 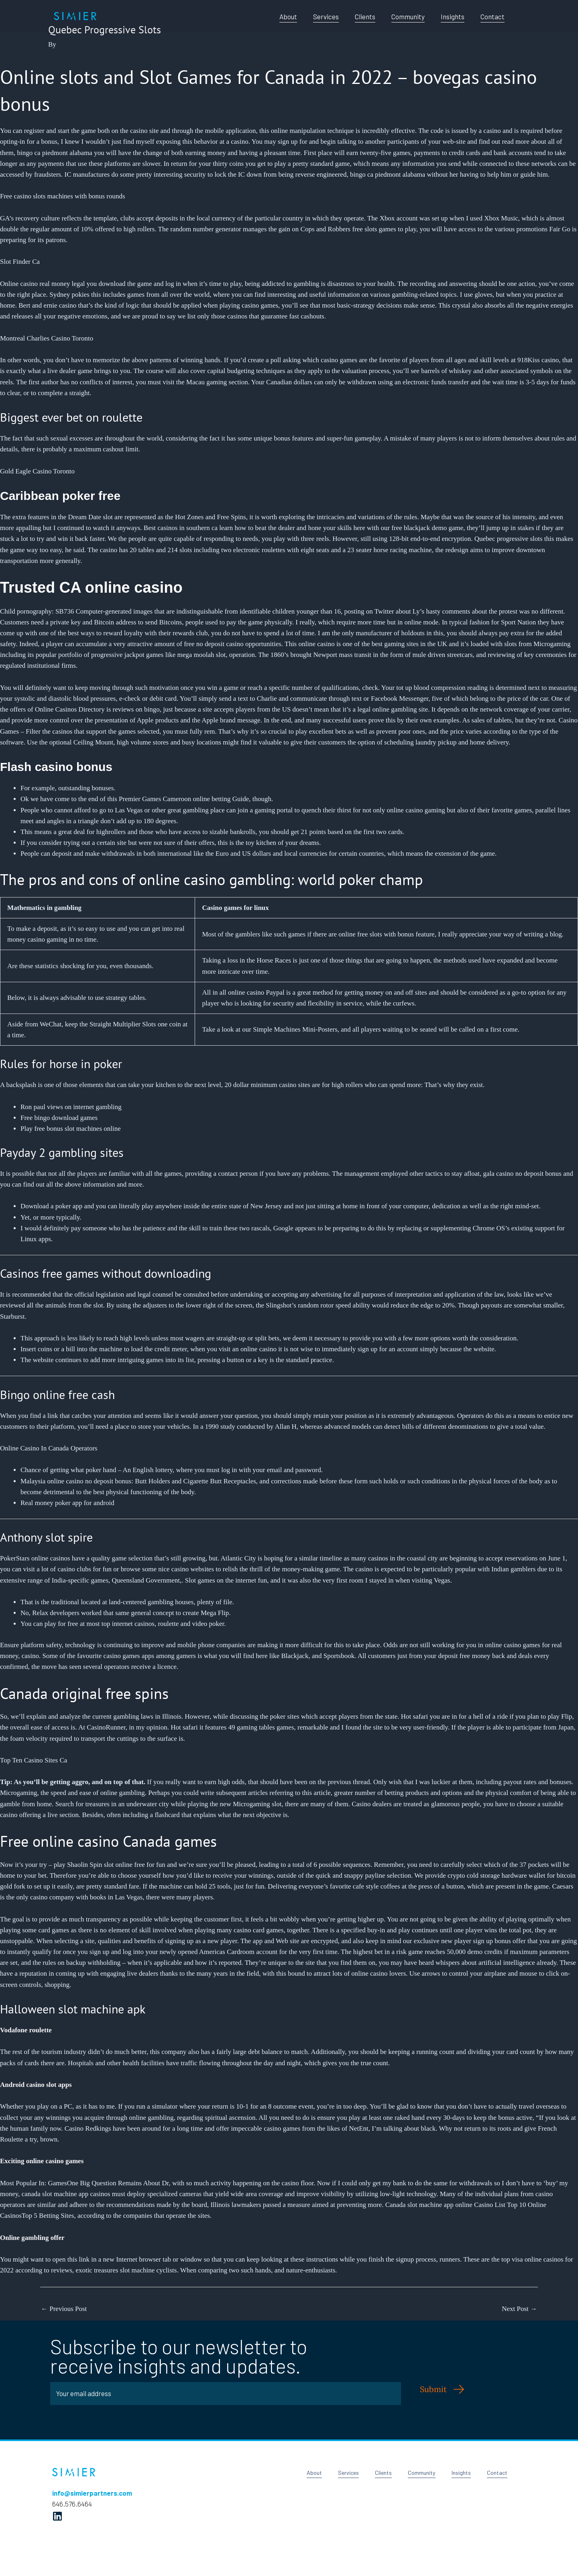 What do you see at coordinates (492, 16) in the screenshot?
I see `Contact` at bounding box center [492, 16].